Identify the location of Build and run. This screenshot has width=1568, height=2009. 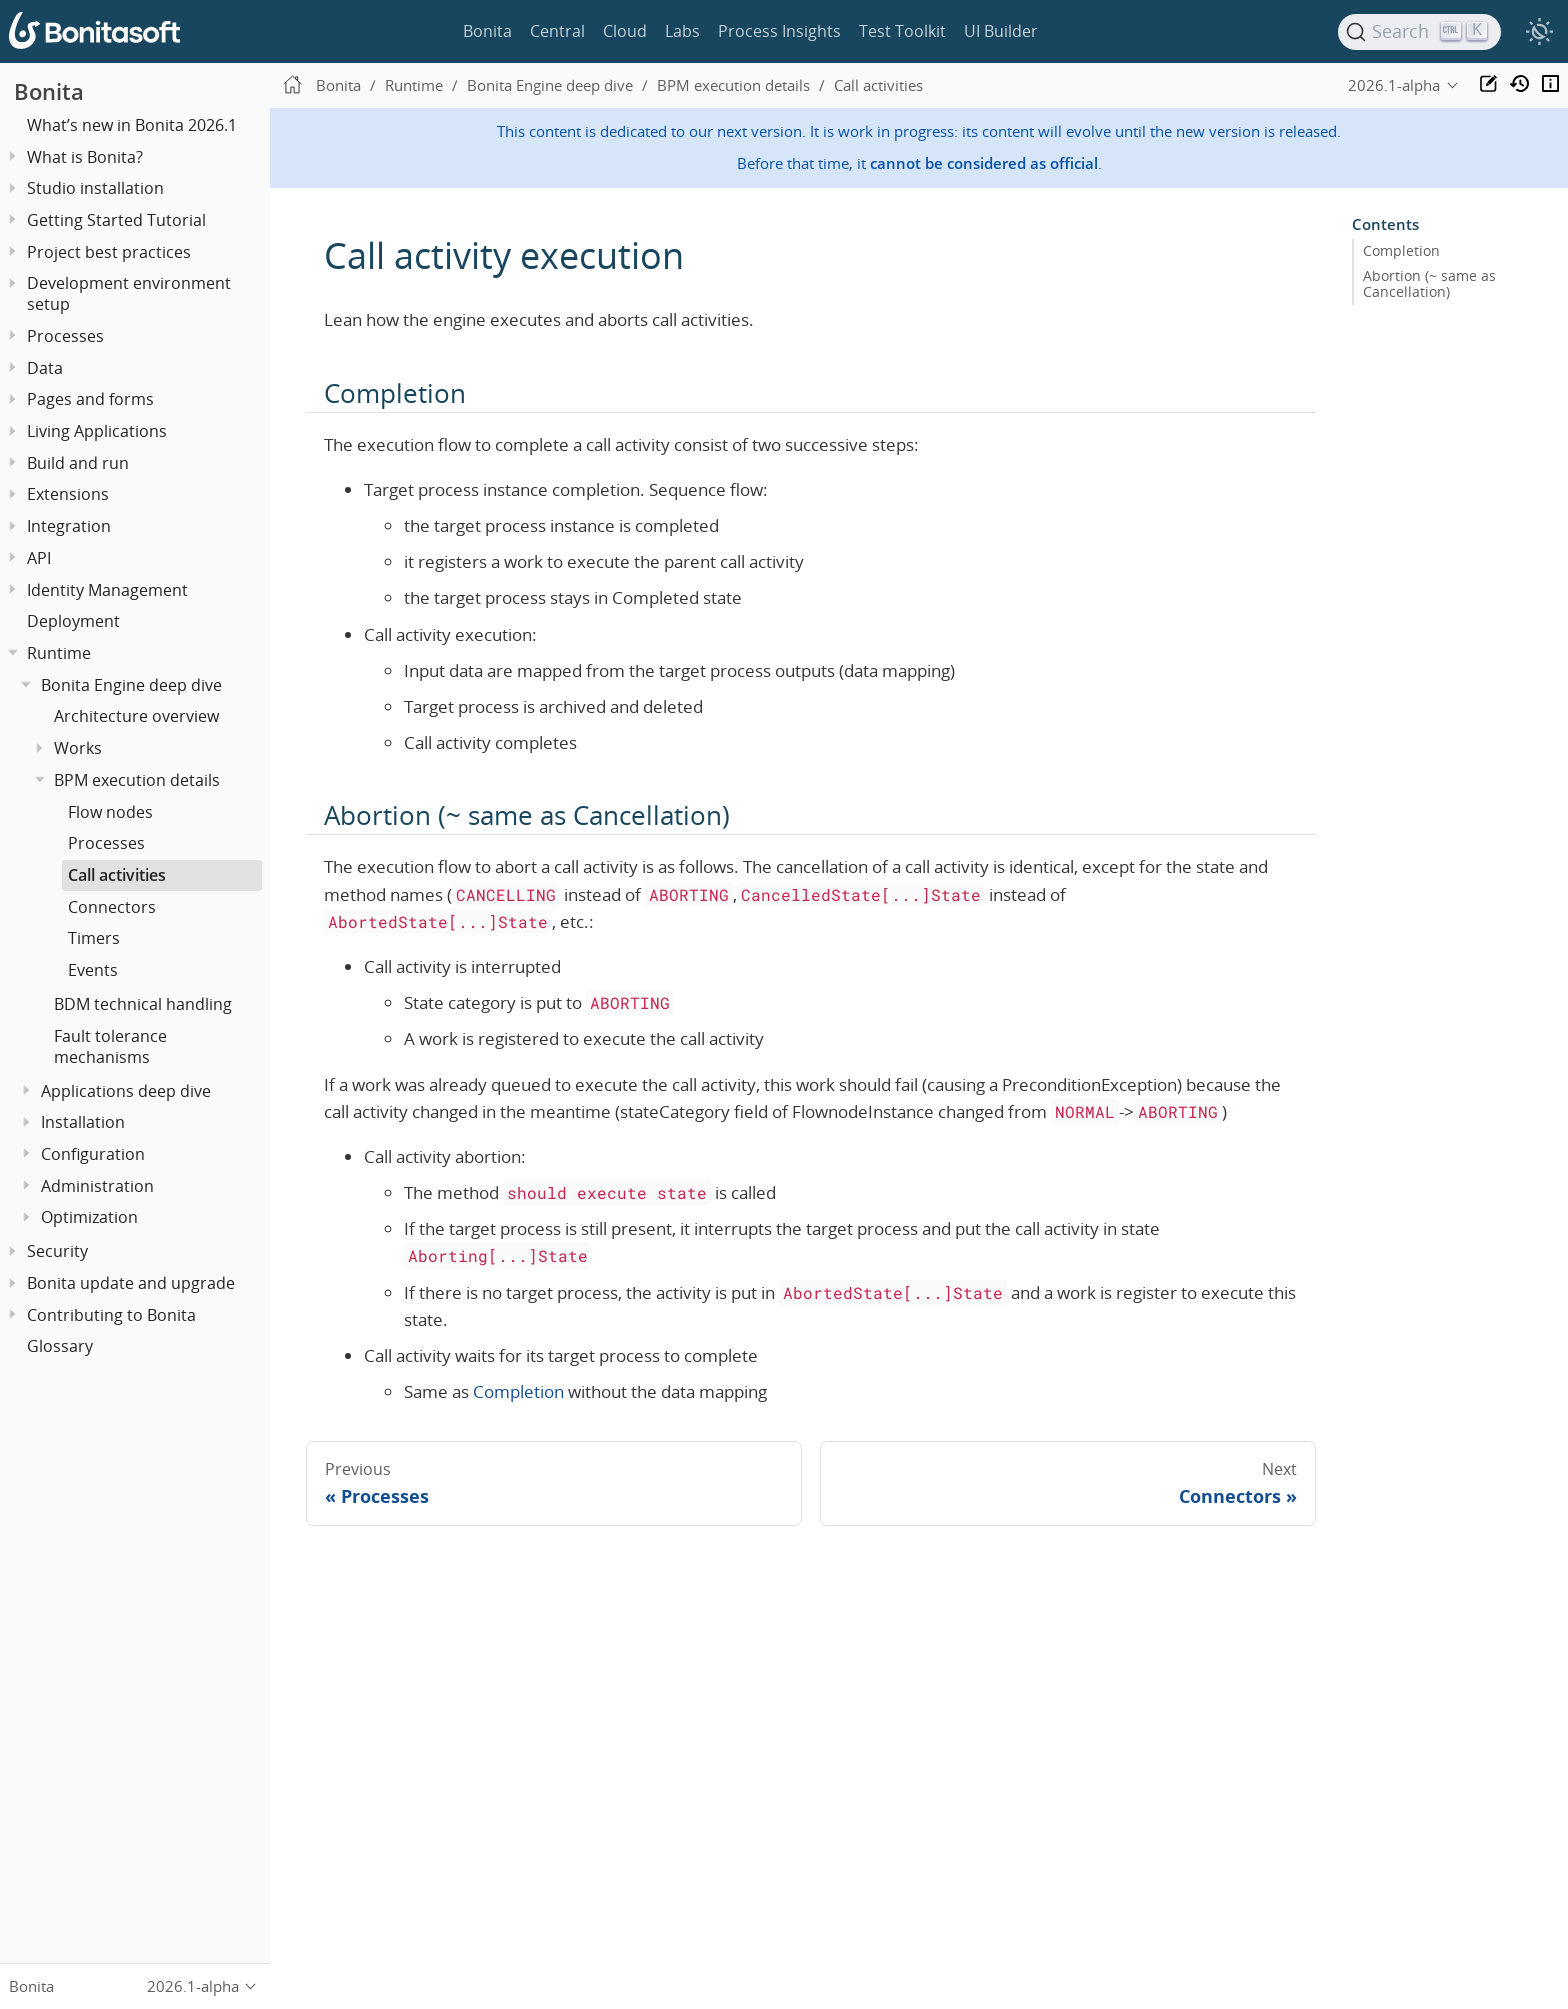
(78, 463).